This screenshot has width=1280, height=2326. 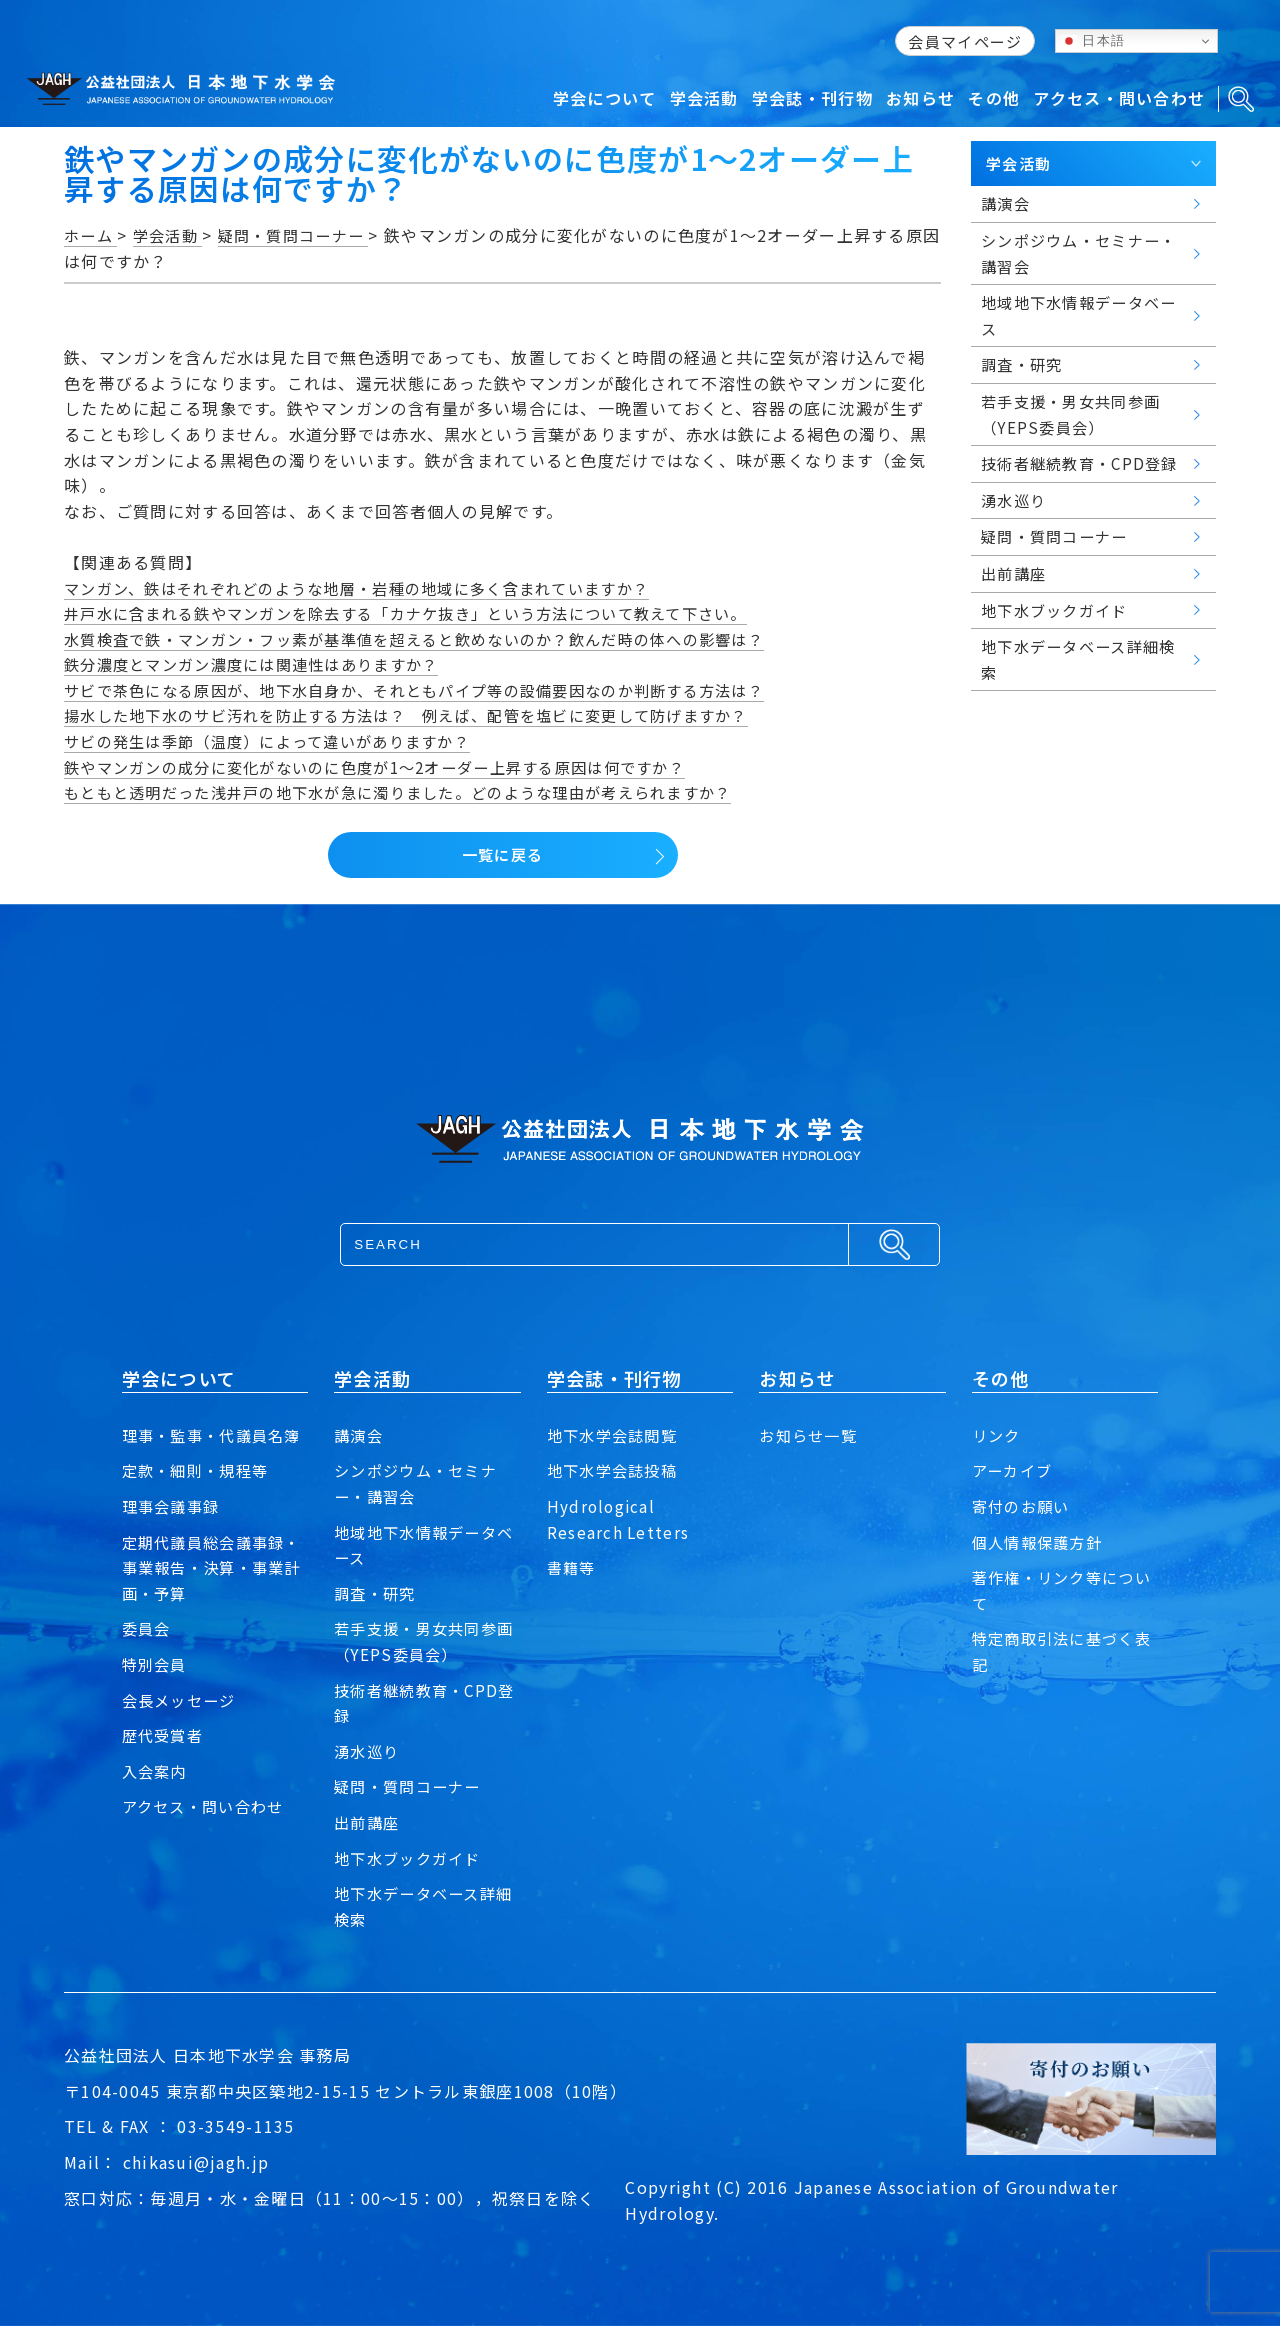 I want to click on 井戸水に含まれる鉄やマンガンを除去する「カナケ抜き」という方法について教えて下さい。, so click(x=426, y=613).